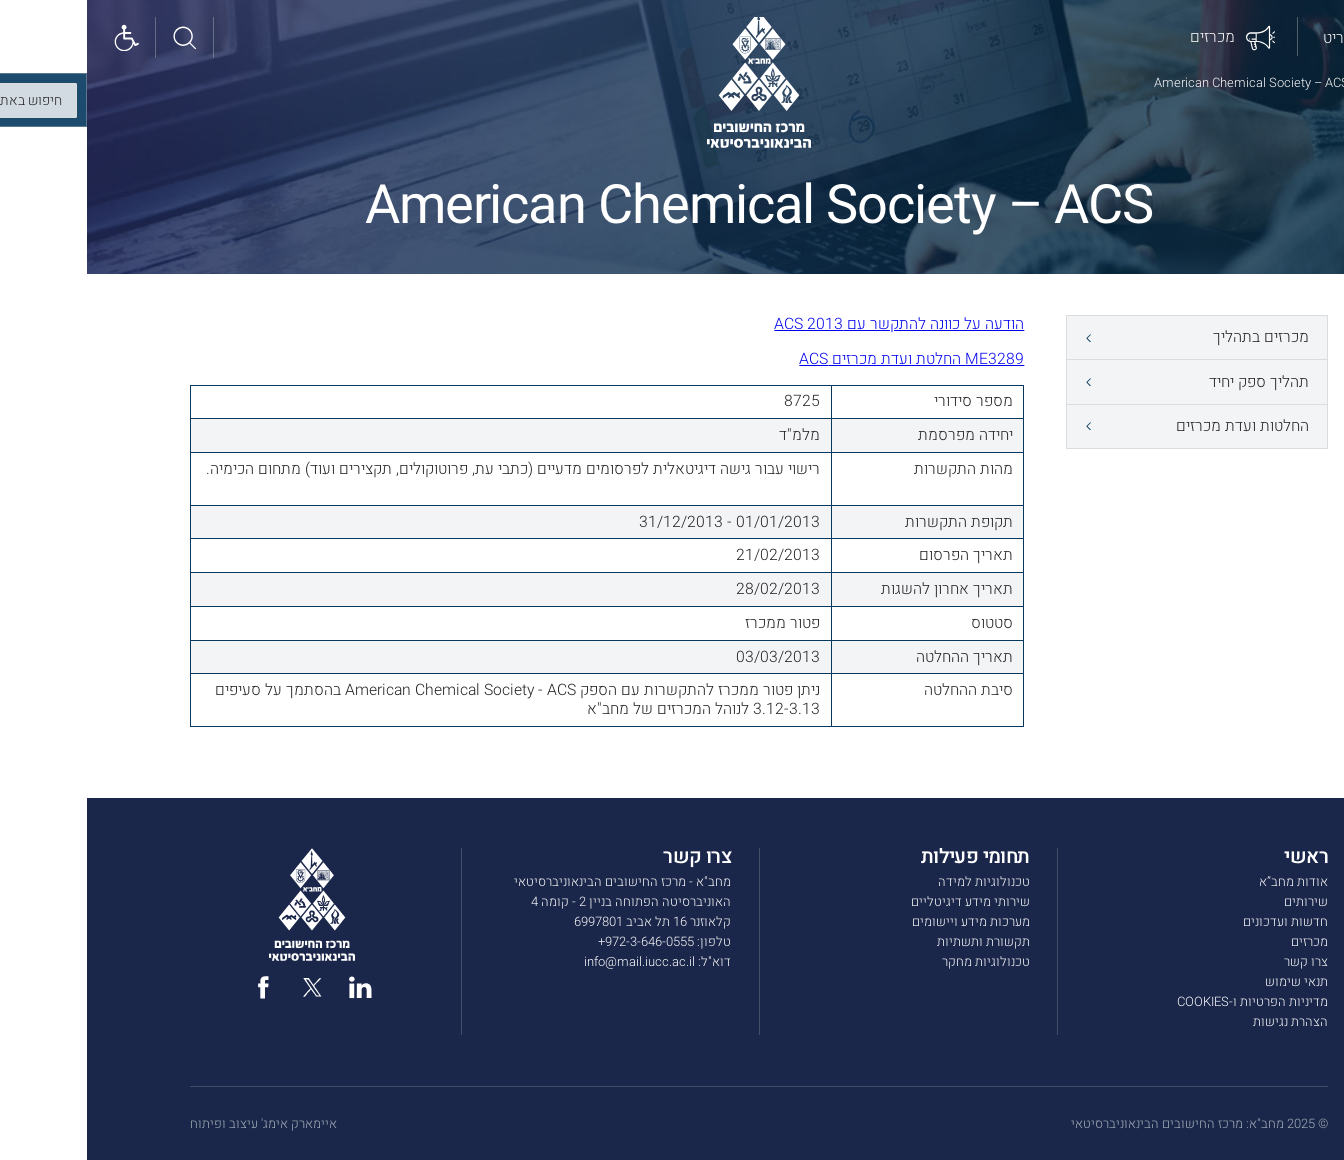 This screenshot has height=1160, width=1344. I want to click on [linked in], so click(273, 987).